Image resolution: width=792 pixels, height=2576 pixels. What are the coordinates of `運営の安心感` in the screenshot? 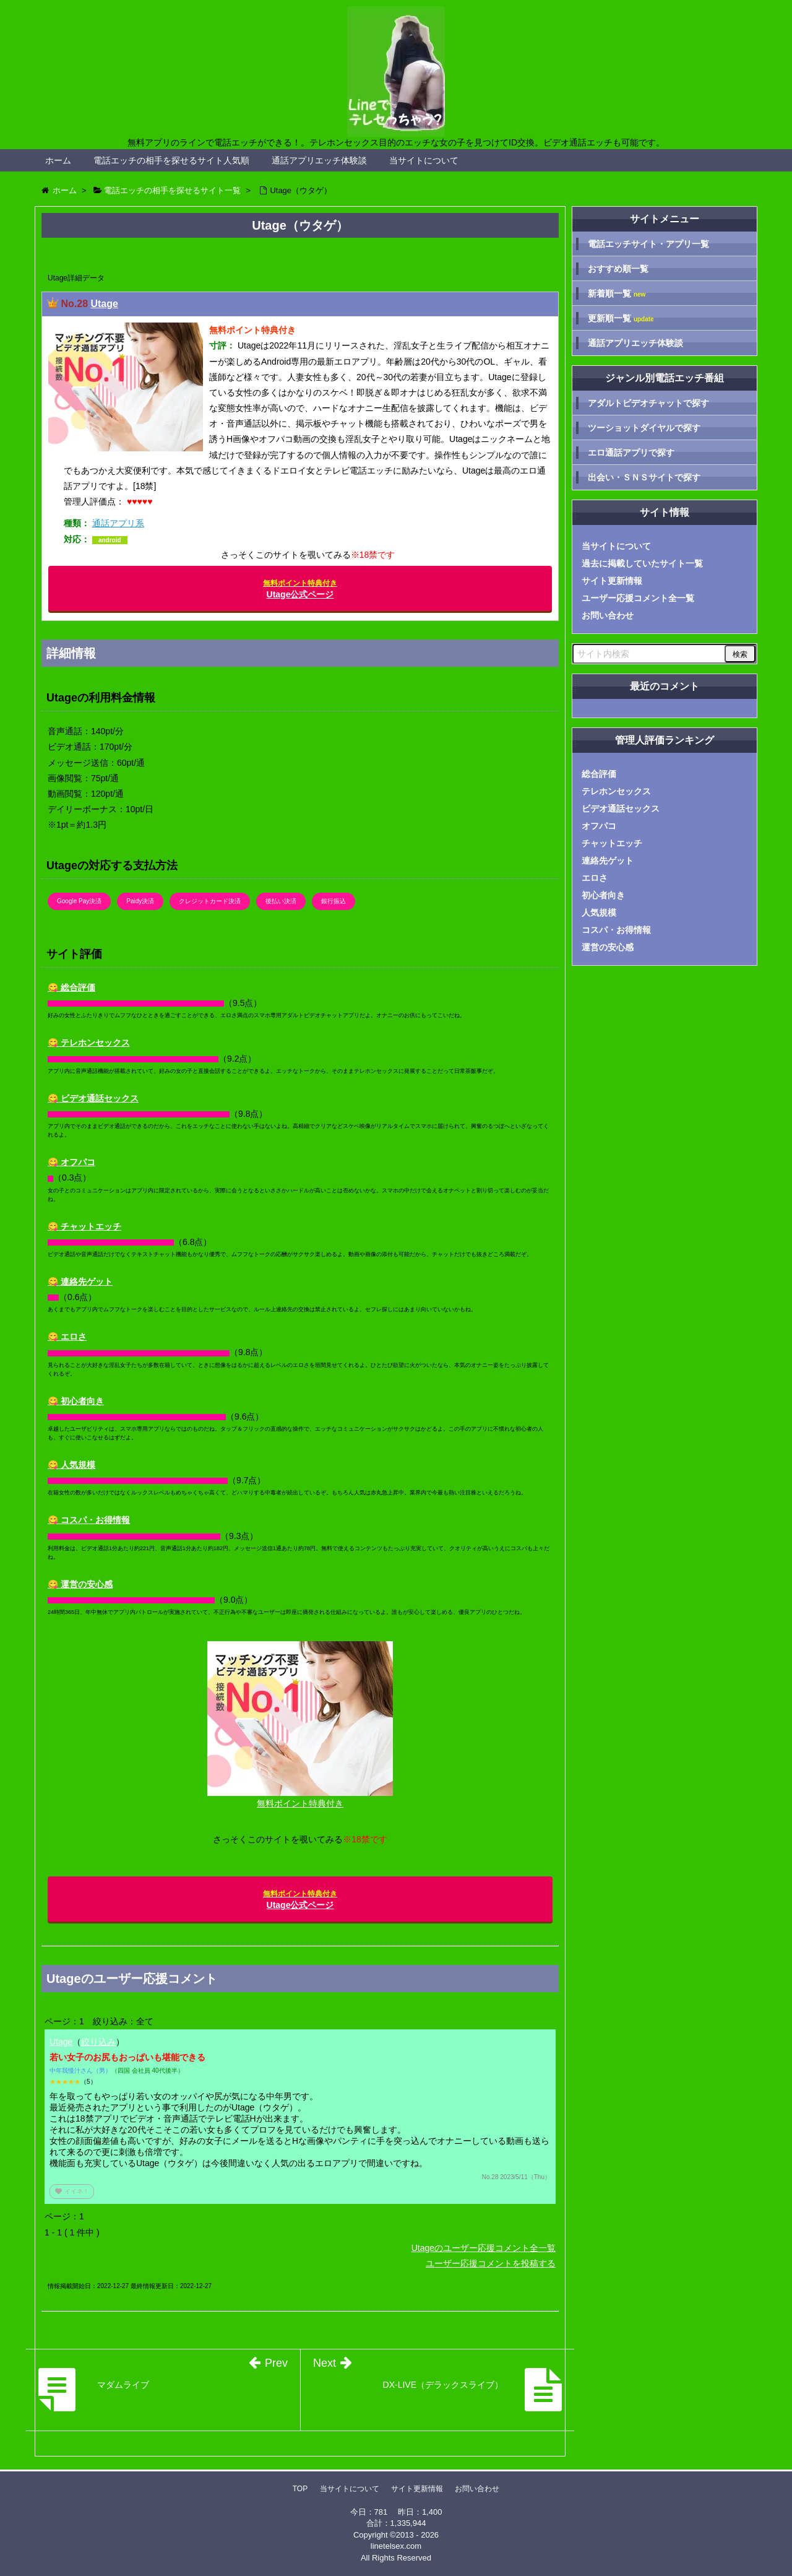 It's located at (608, 947).